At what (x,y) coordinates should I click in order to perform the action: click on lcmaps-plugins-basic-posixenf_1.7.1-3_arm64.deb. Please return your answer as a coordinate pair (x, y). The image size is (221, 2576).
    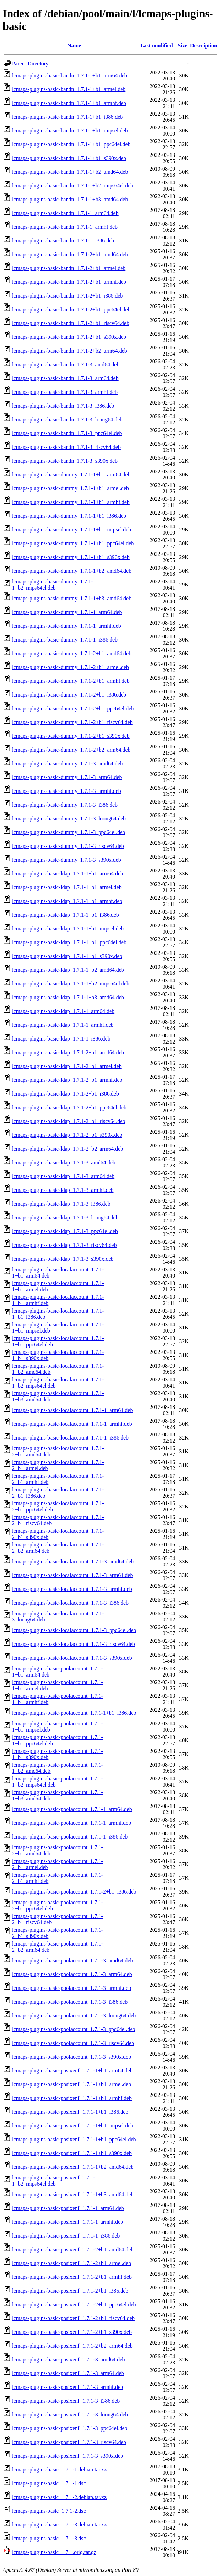
    Looking at the image, I should click on (68, 2373).